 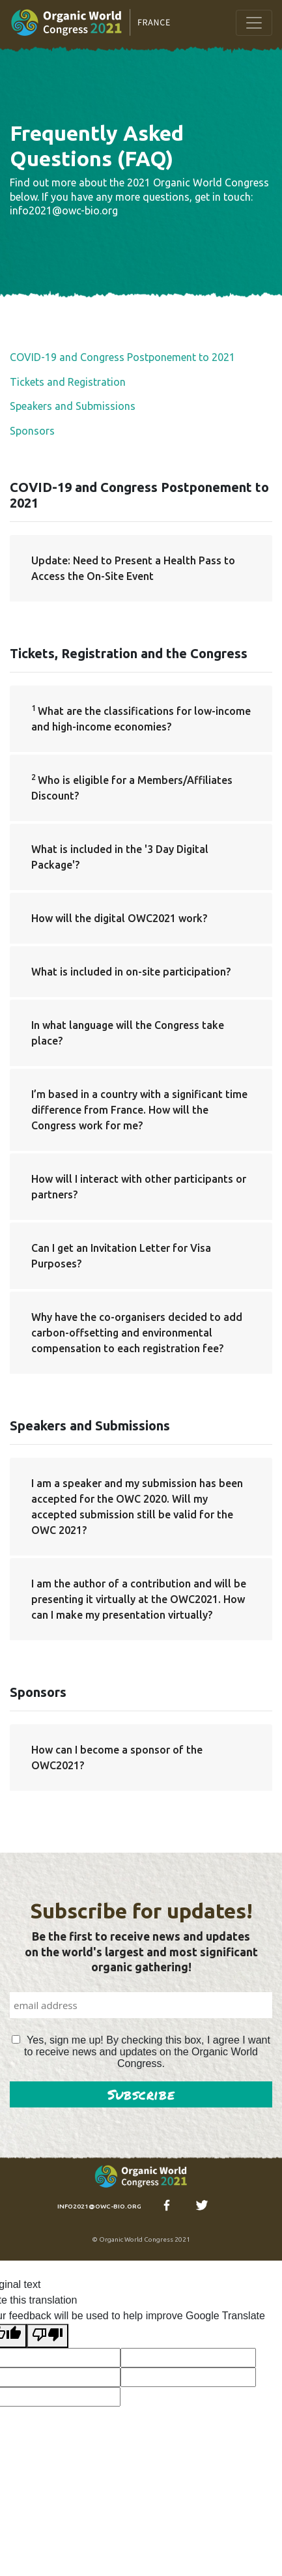 What do you see at coordinates (119, 857) in the screenshot?
I see `What is included in the '3 Day Digital Package'?` at bounding box center [119, 857].